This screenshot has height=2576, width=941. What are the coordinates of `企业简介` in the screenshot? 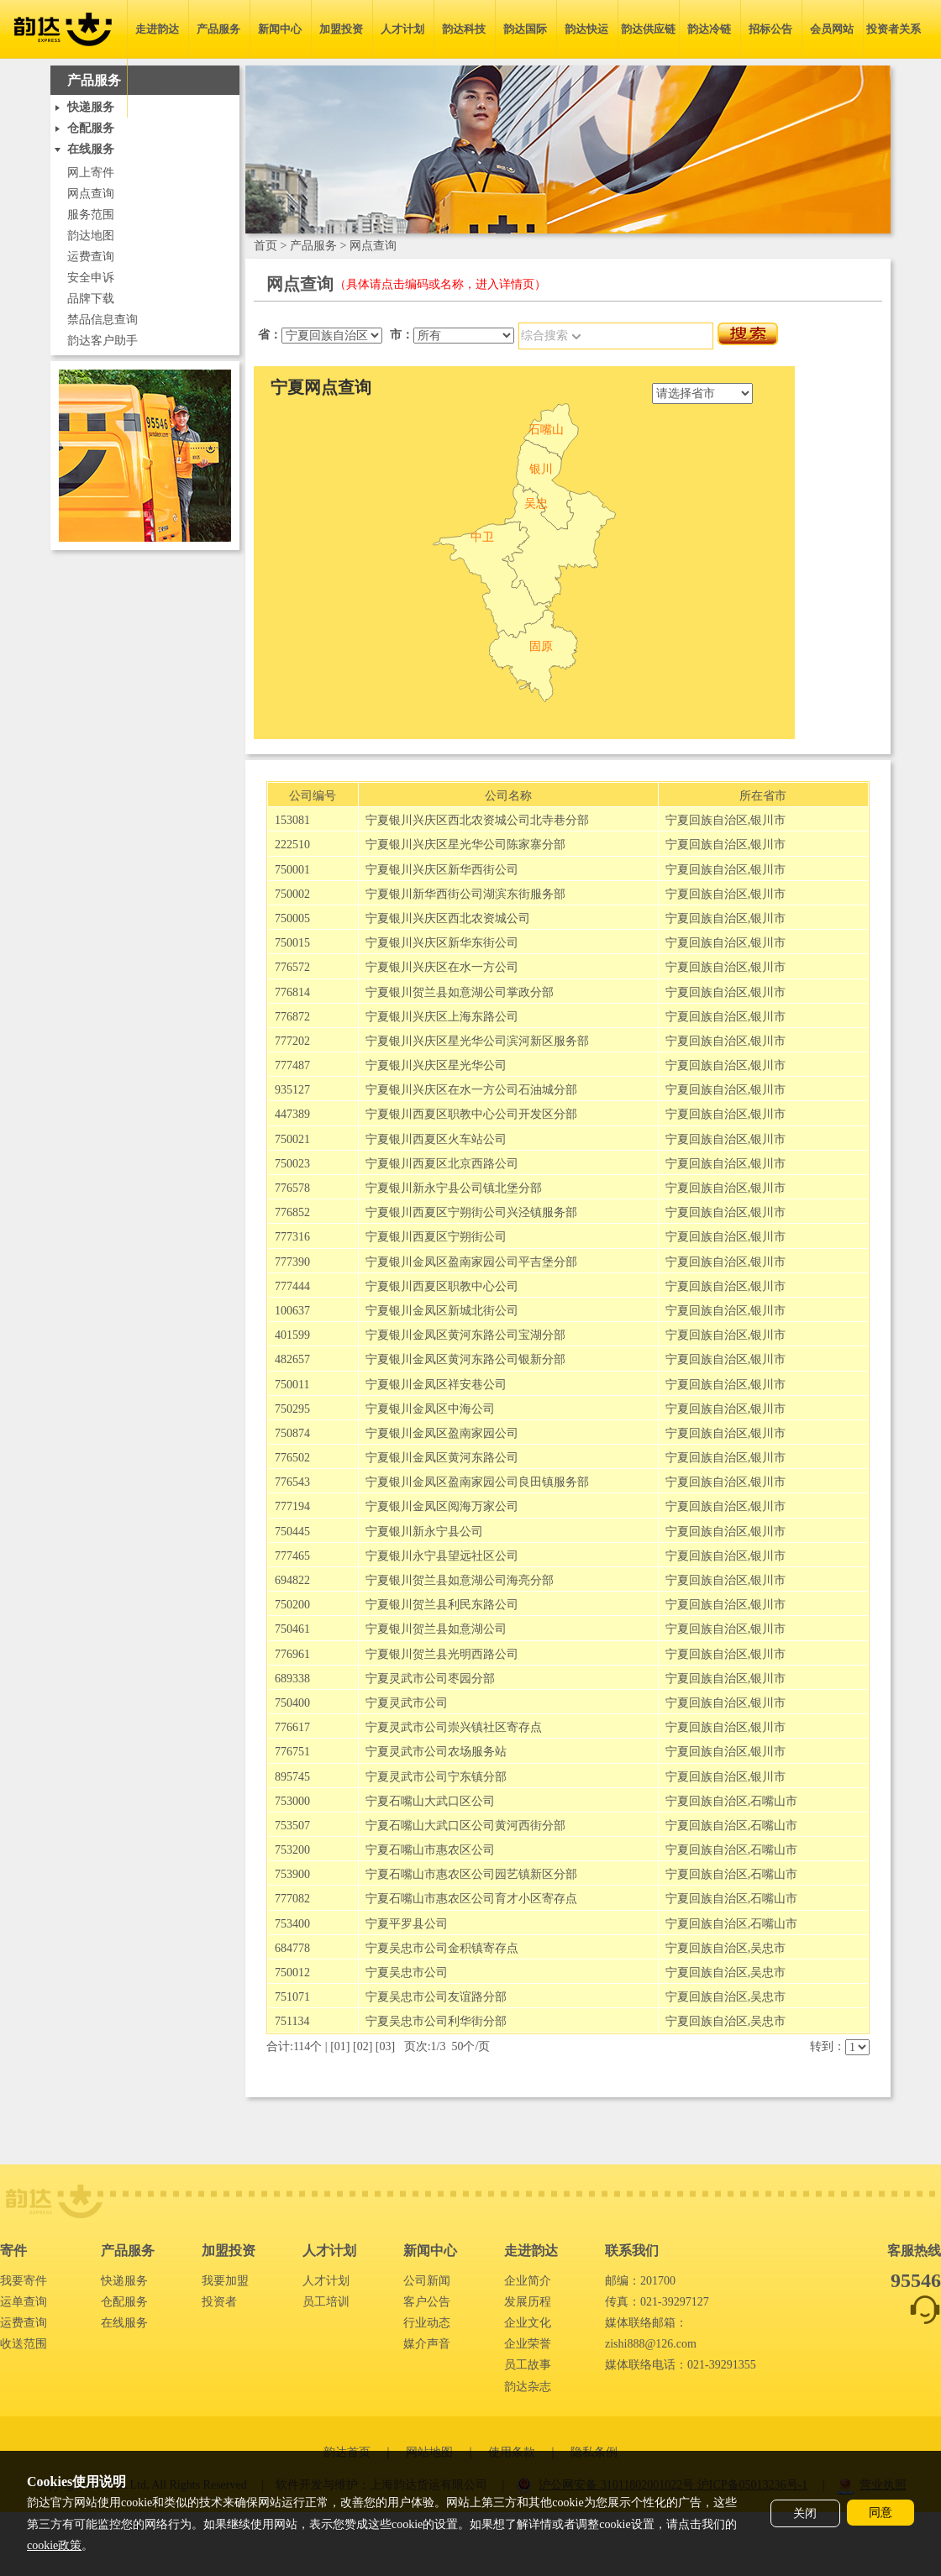 It's located at (527, 2280).